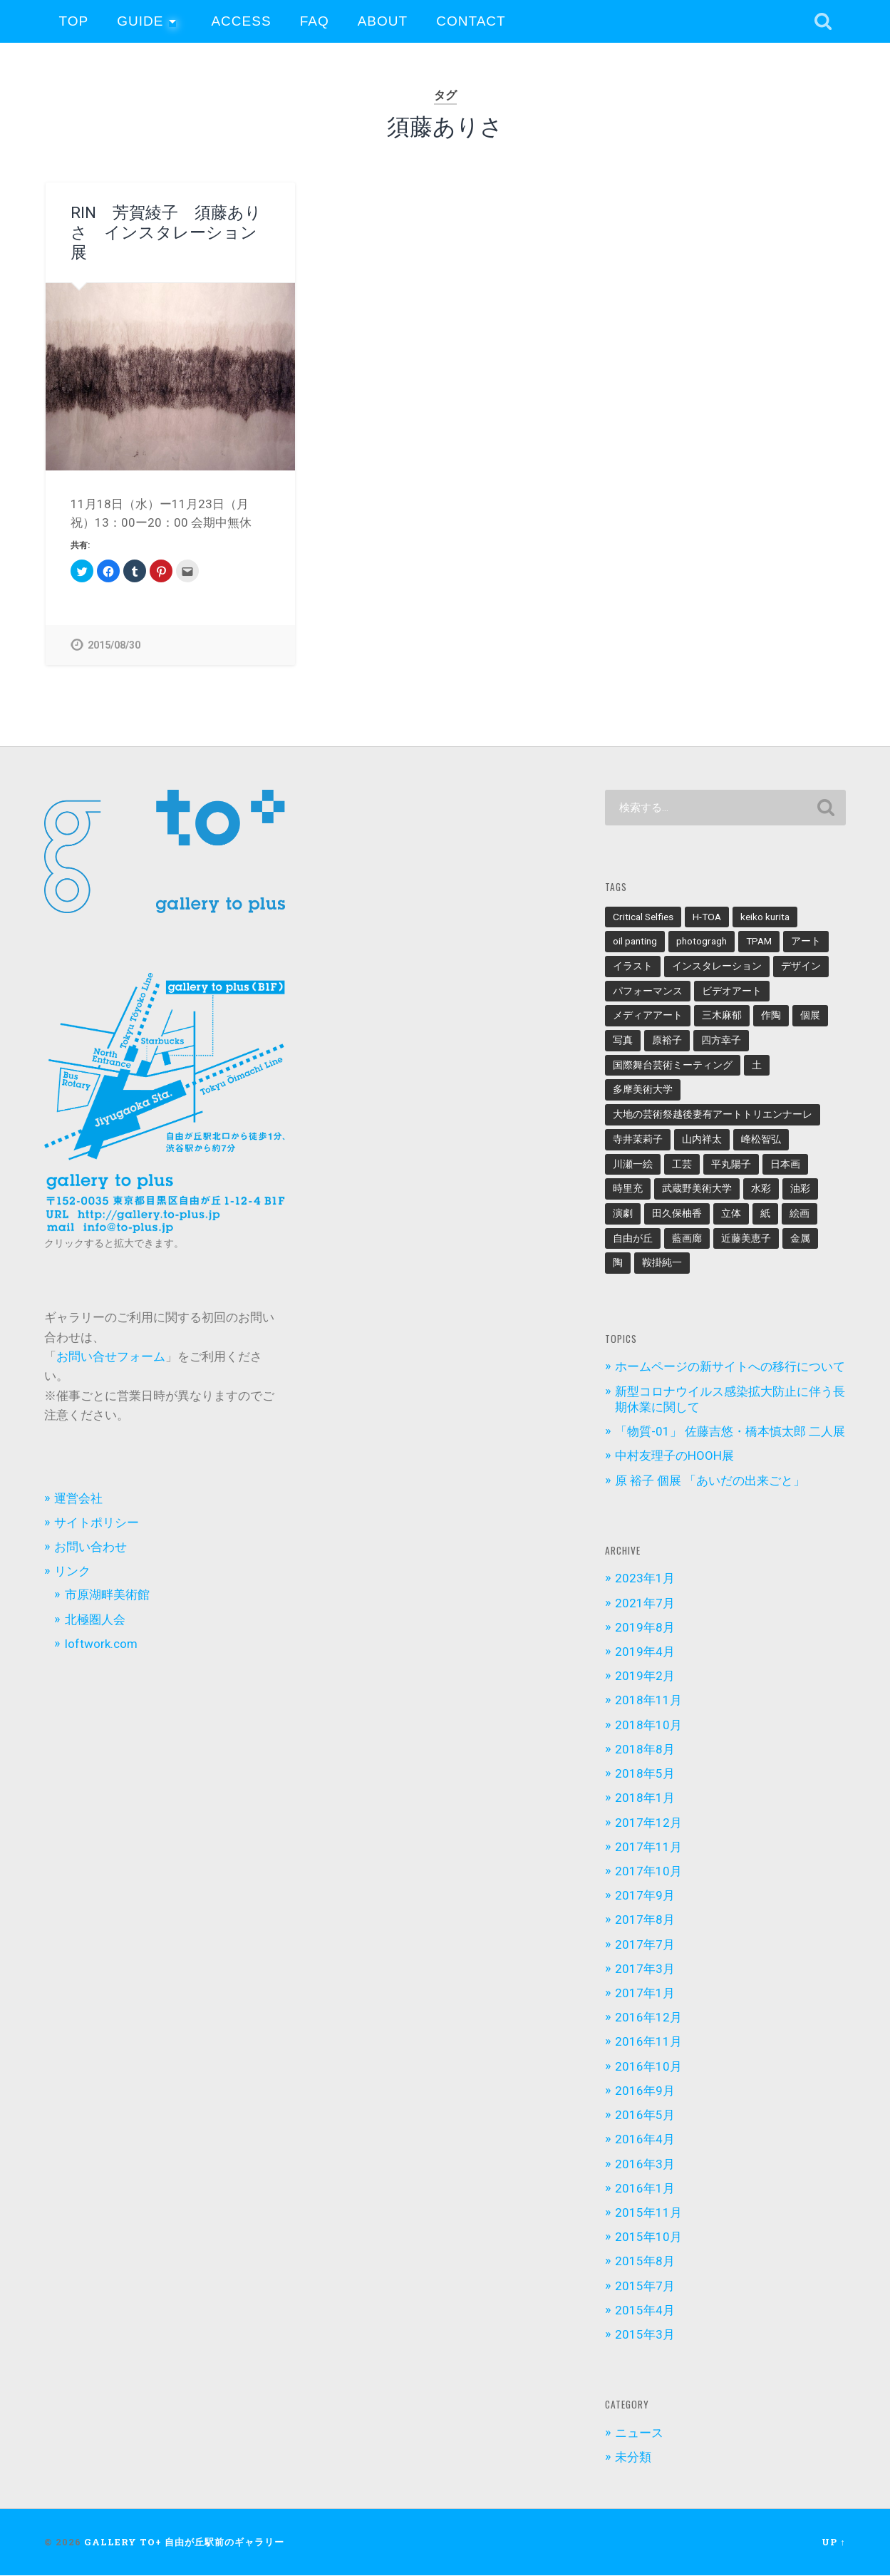 This screenshot has width=890, height=2576. I want to click on H-TOA [H-TOA (3個の項目)], so click(707, 916).